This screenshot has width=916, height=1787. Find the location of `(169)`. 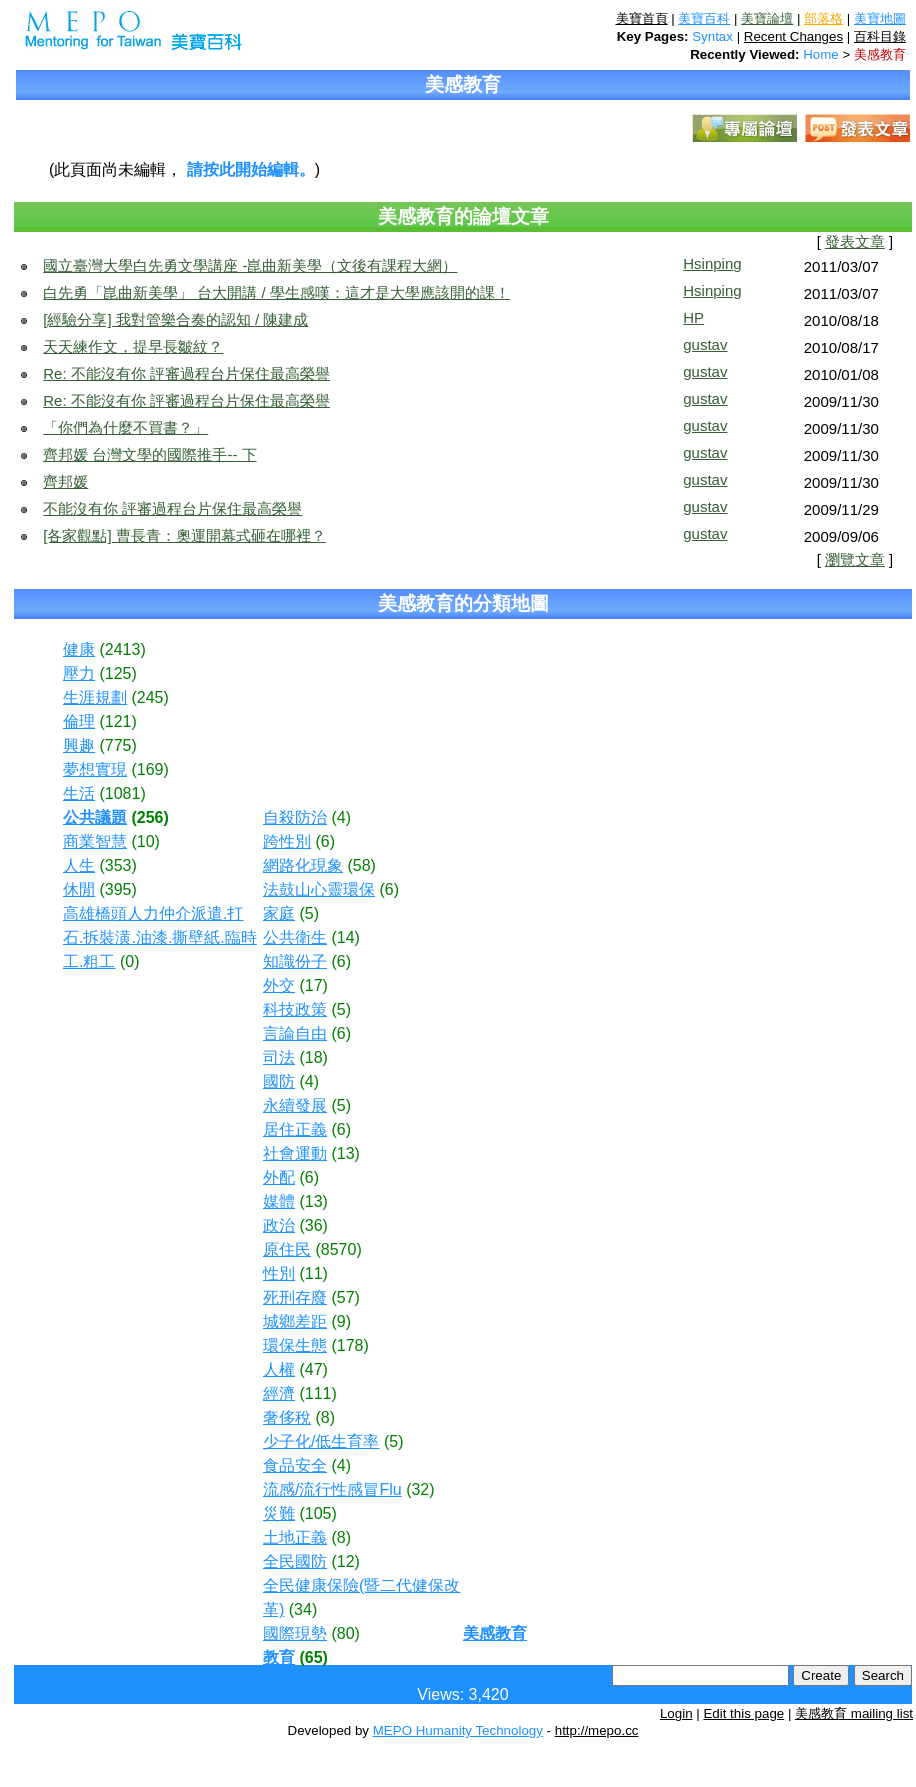

(169) is located at coordinates (149, 769).